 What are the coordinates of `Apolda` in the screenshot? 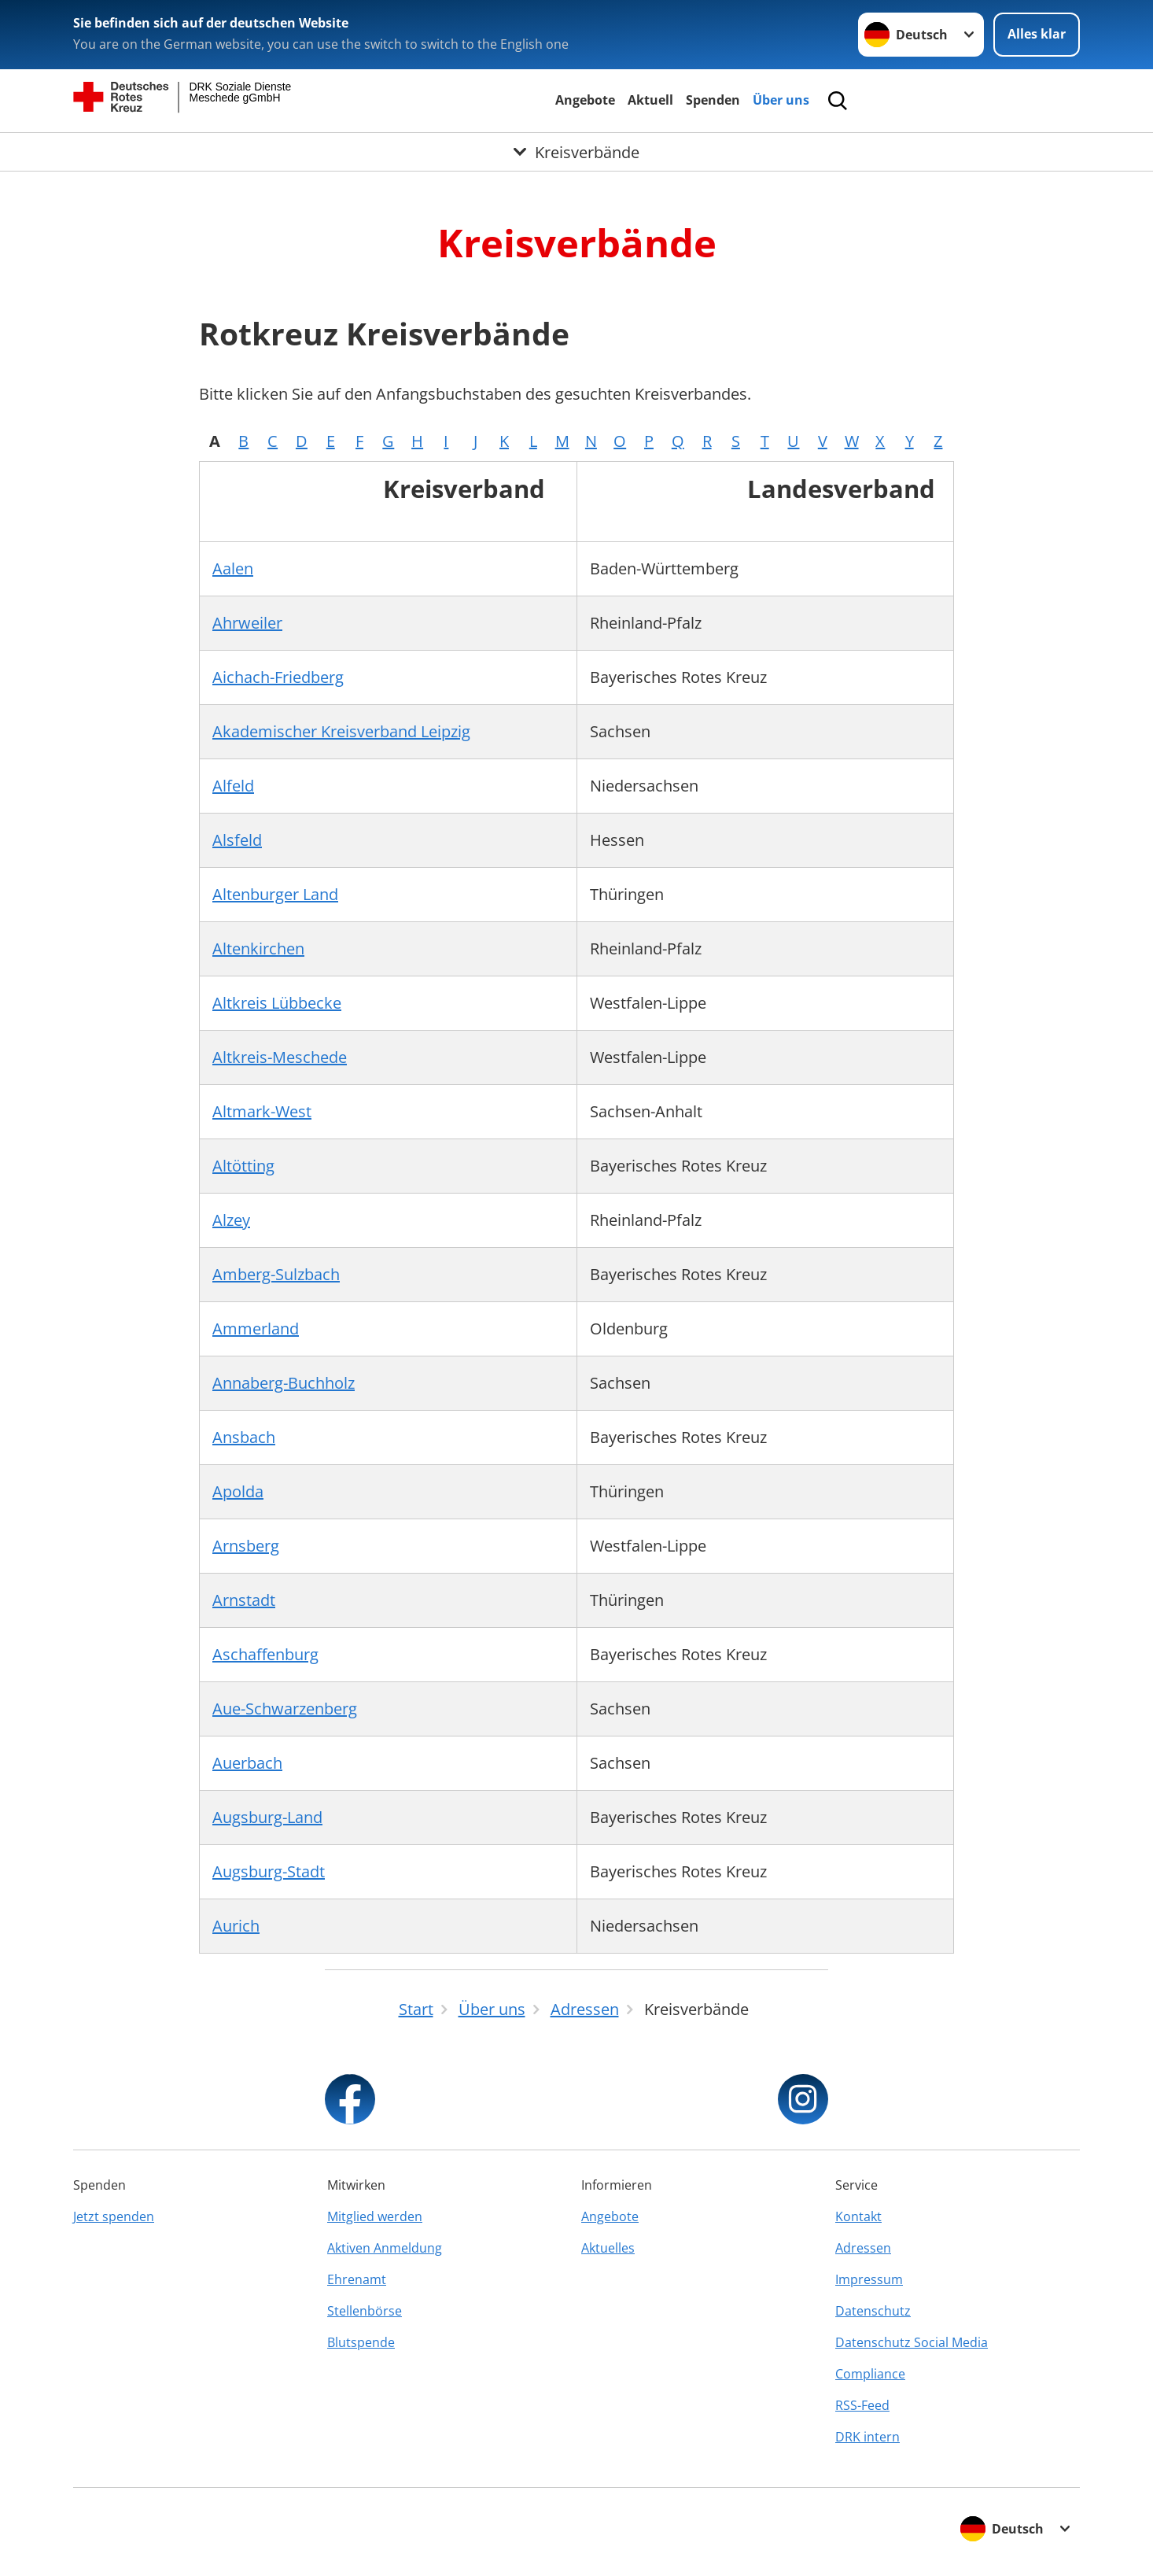 It's located at (237, 1491).